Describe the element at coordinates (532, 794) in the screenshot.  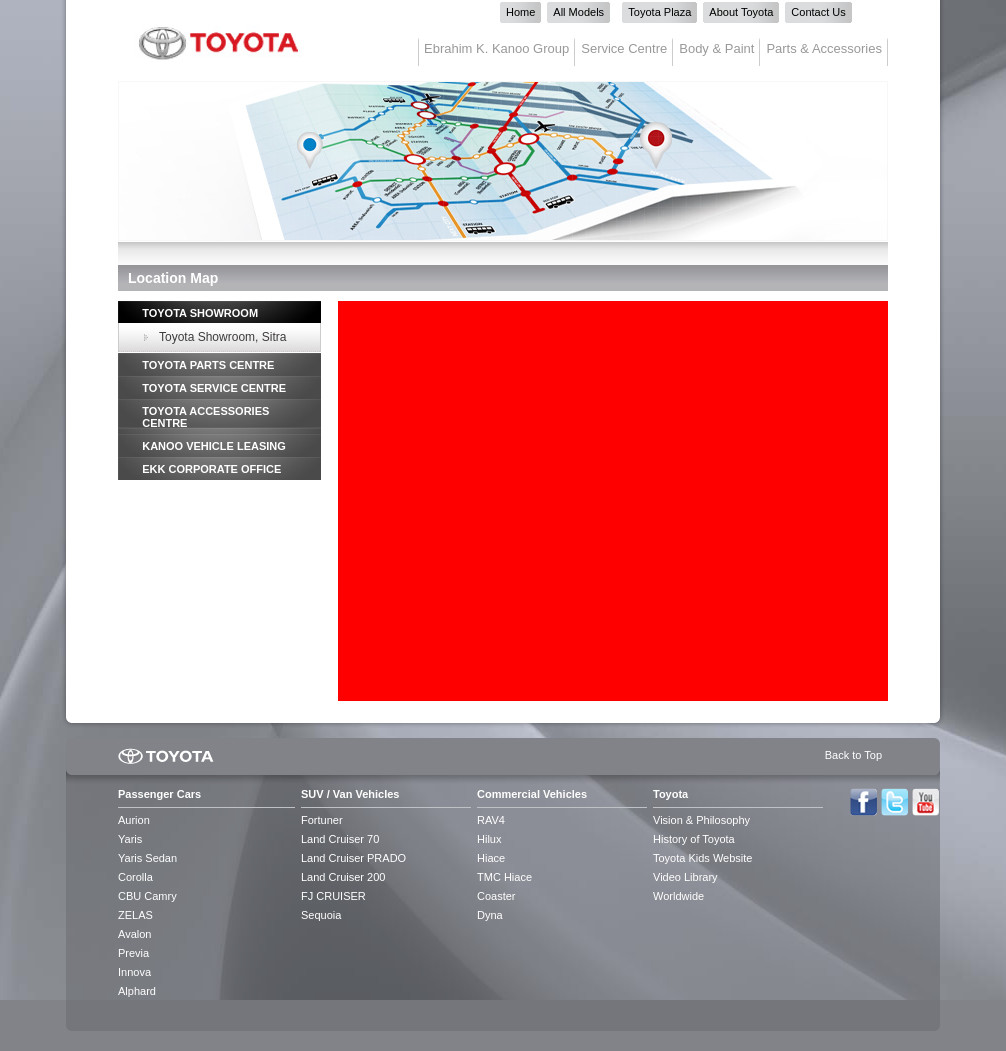
I see `Commercial Vehicles` at that location.